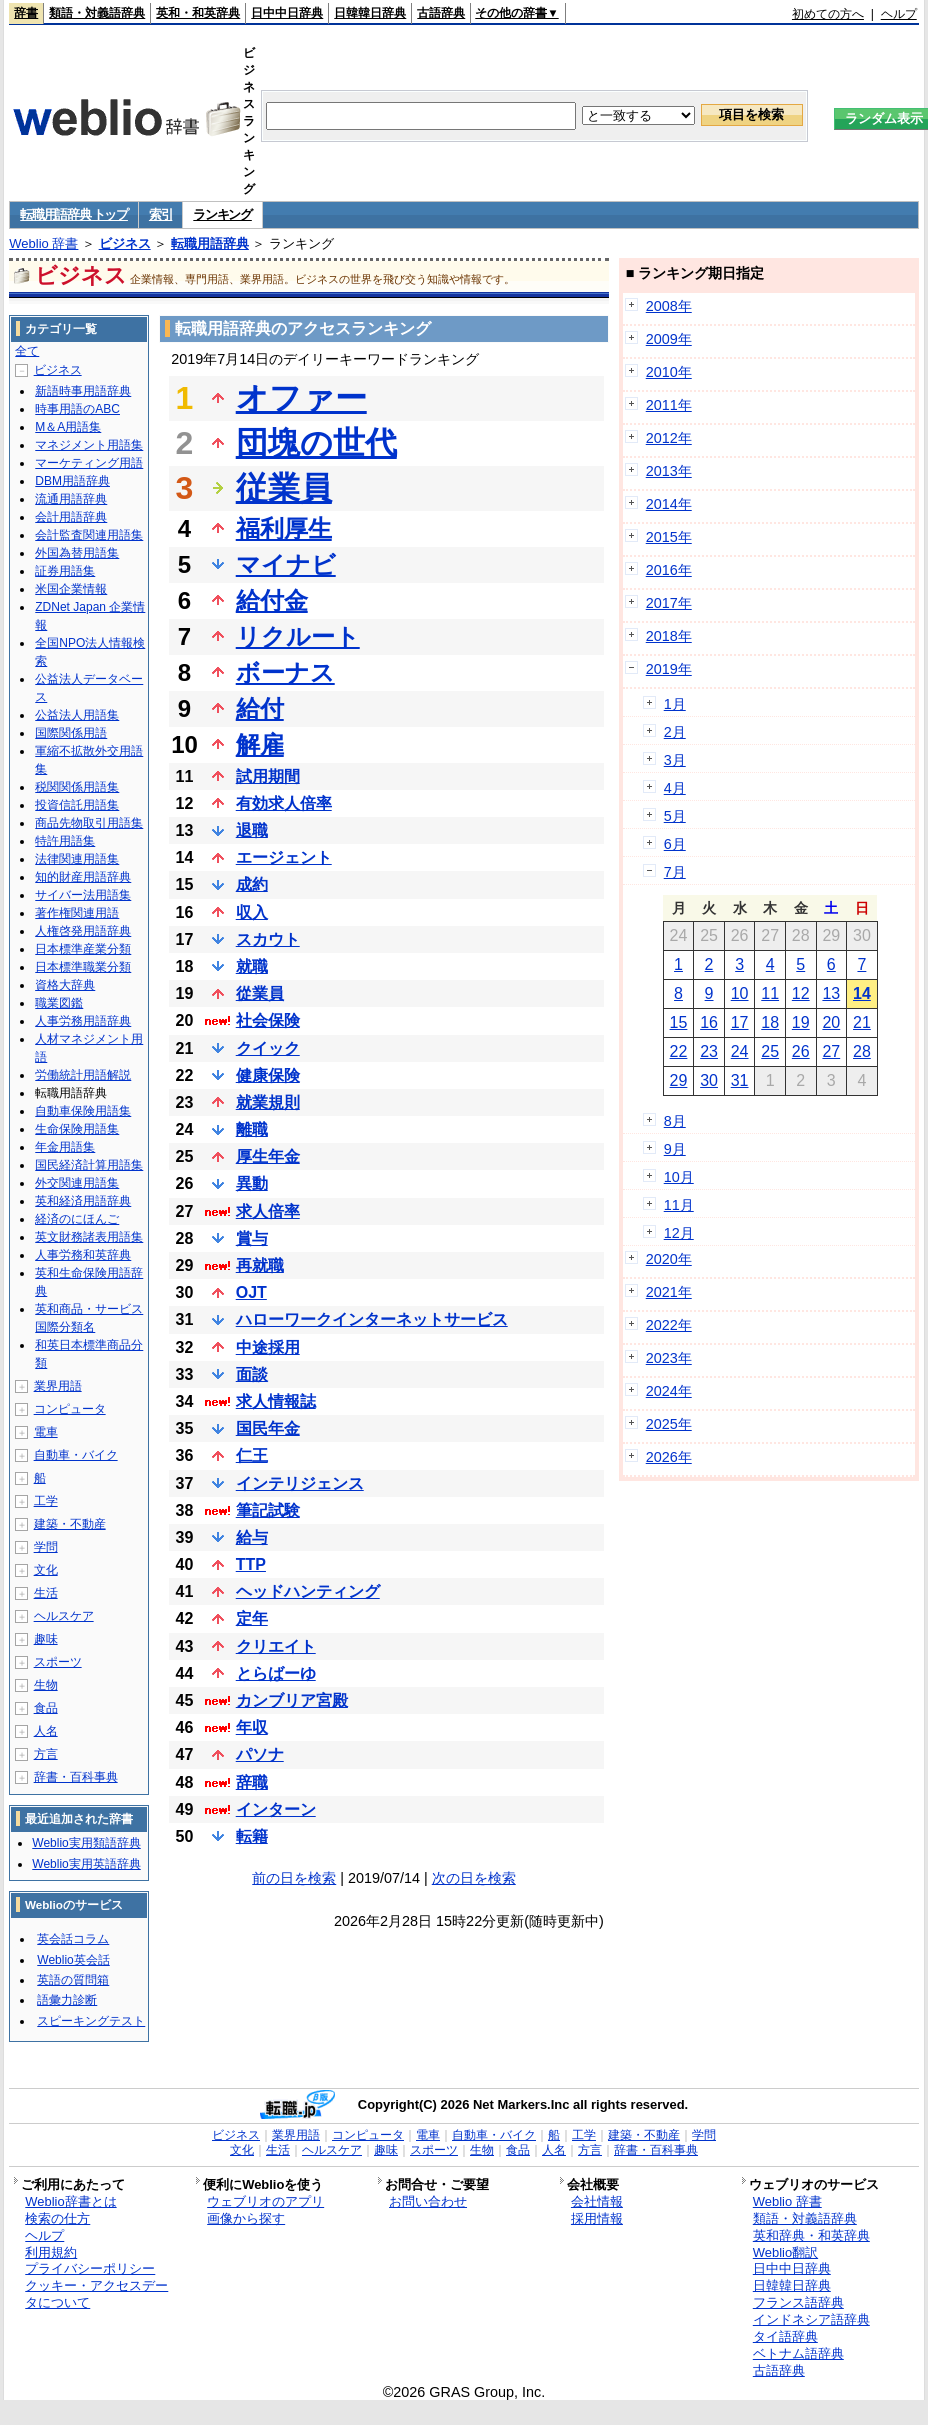 The width and height of the screenshot is (928, 2425). Describe the element at coordinates (831, 1022) in the screenshot. I see `20` at that location.